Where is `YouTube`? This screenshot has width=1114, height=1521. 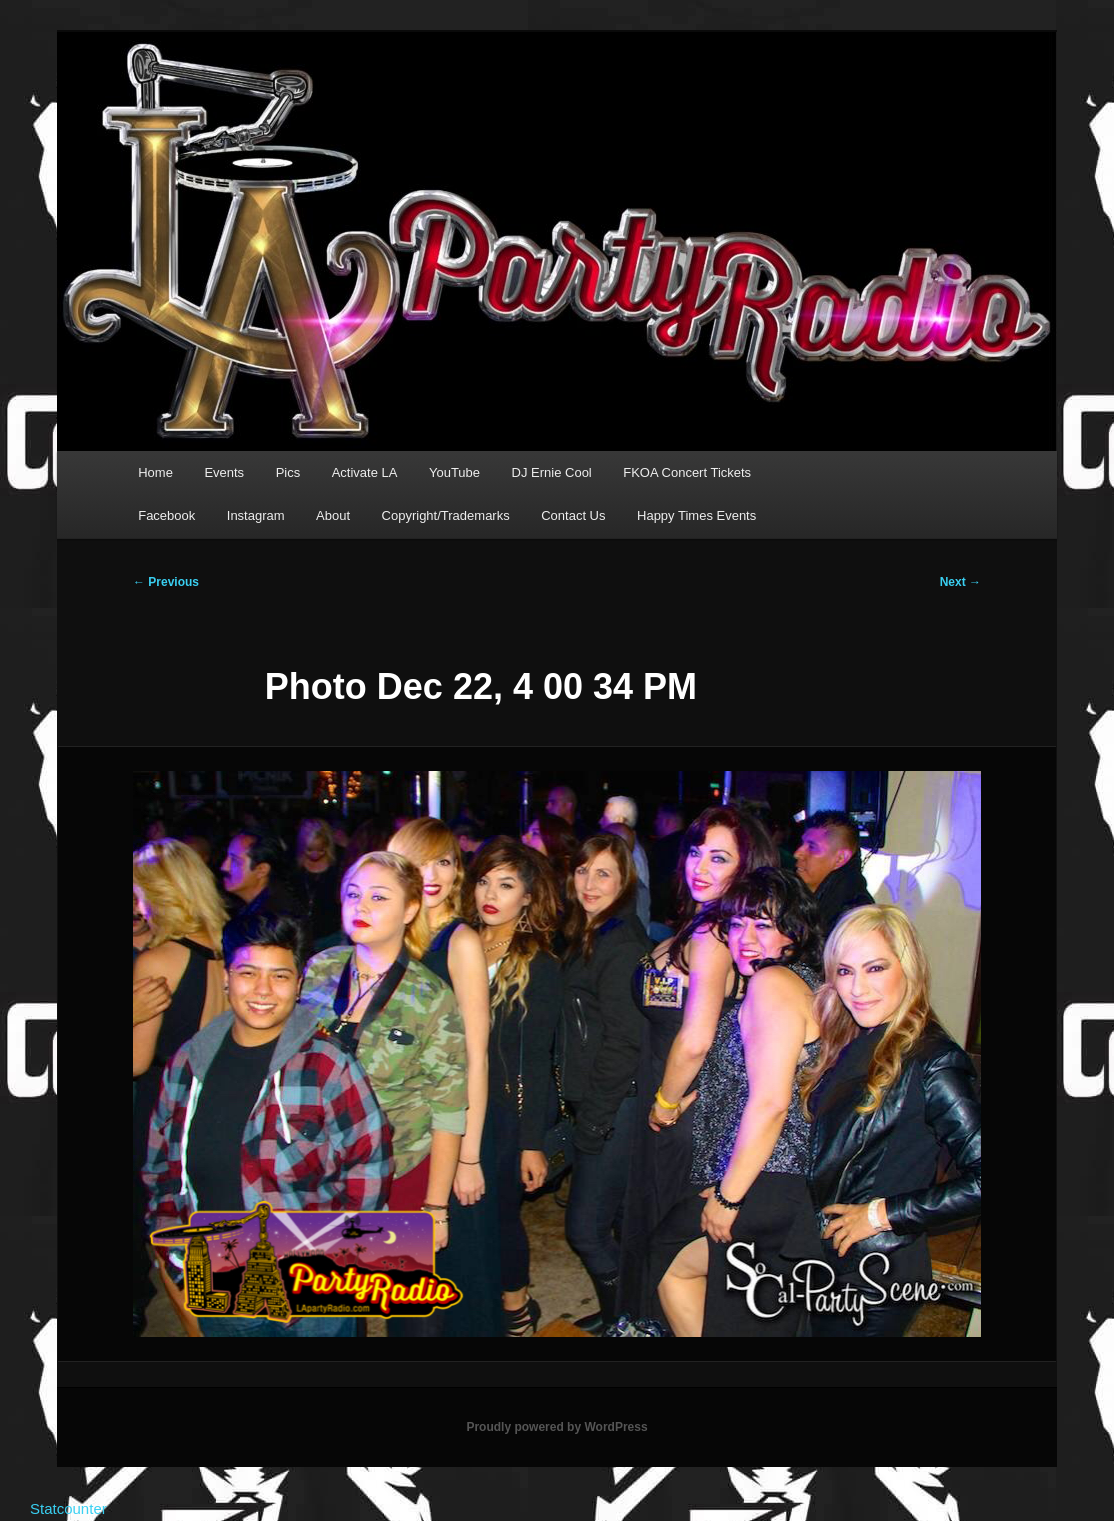
YouTube is located at coordinates (454, 472).